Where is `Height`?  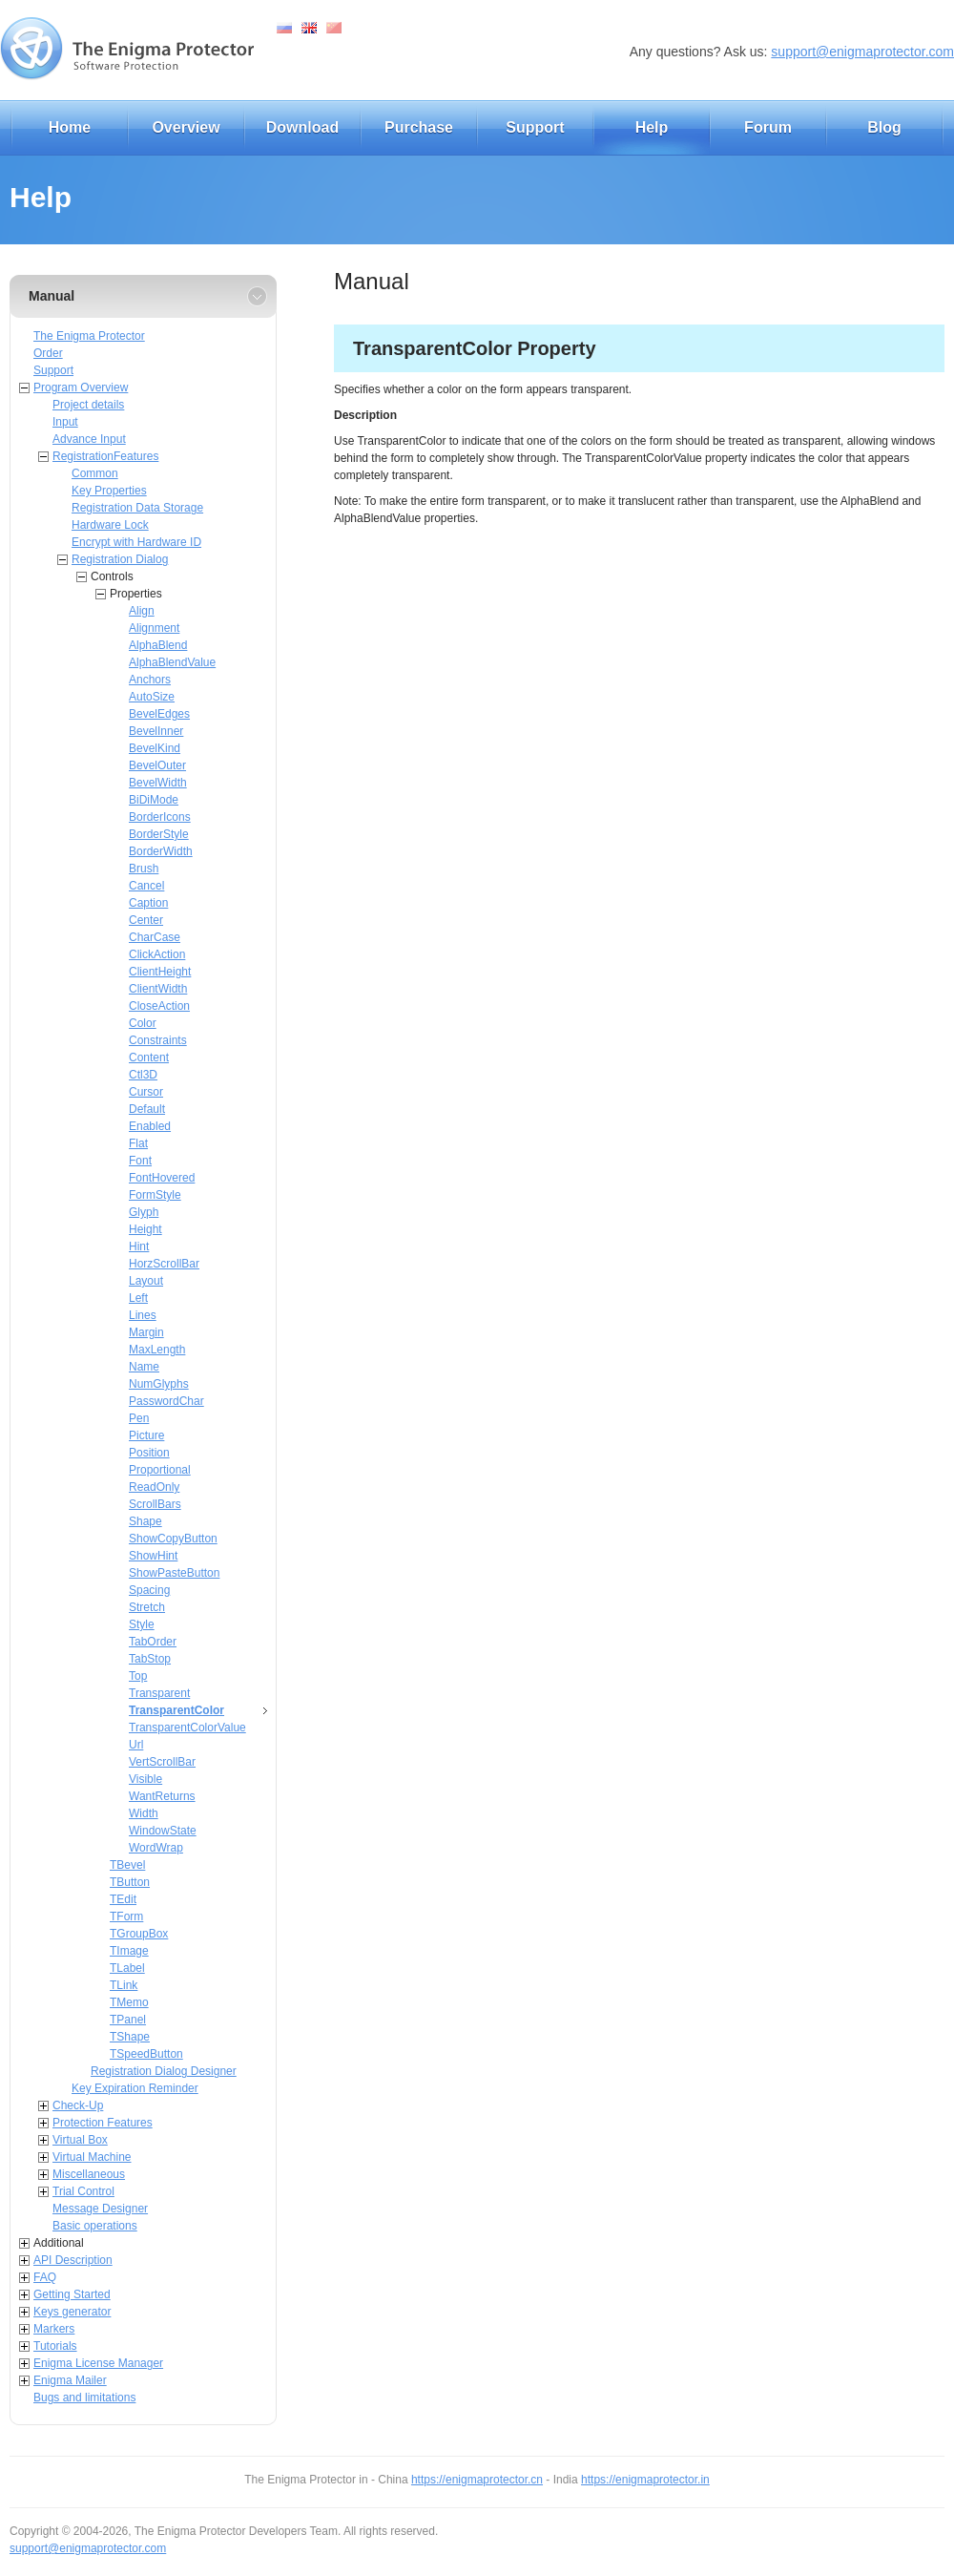 Height is located at coordinates (145, 1229).